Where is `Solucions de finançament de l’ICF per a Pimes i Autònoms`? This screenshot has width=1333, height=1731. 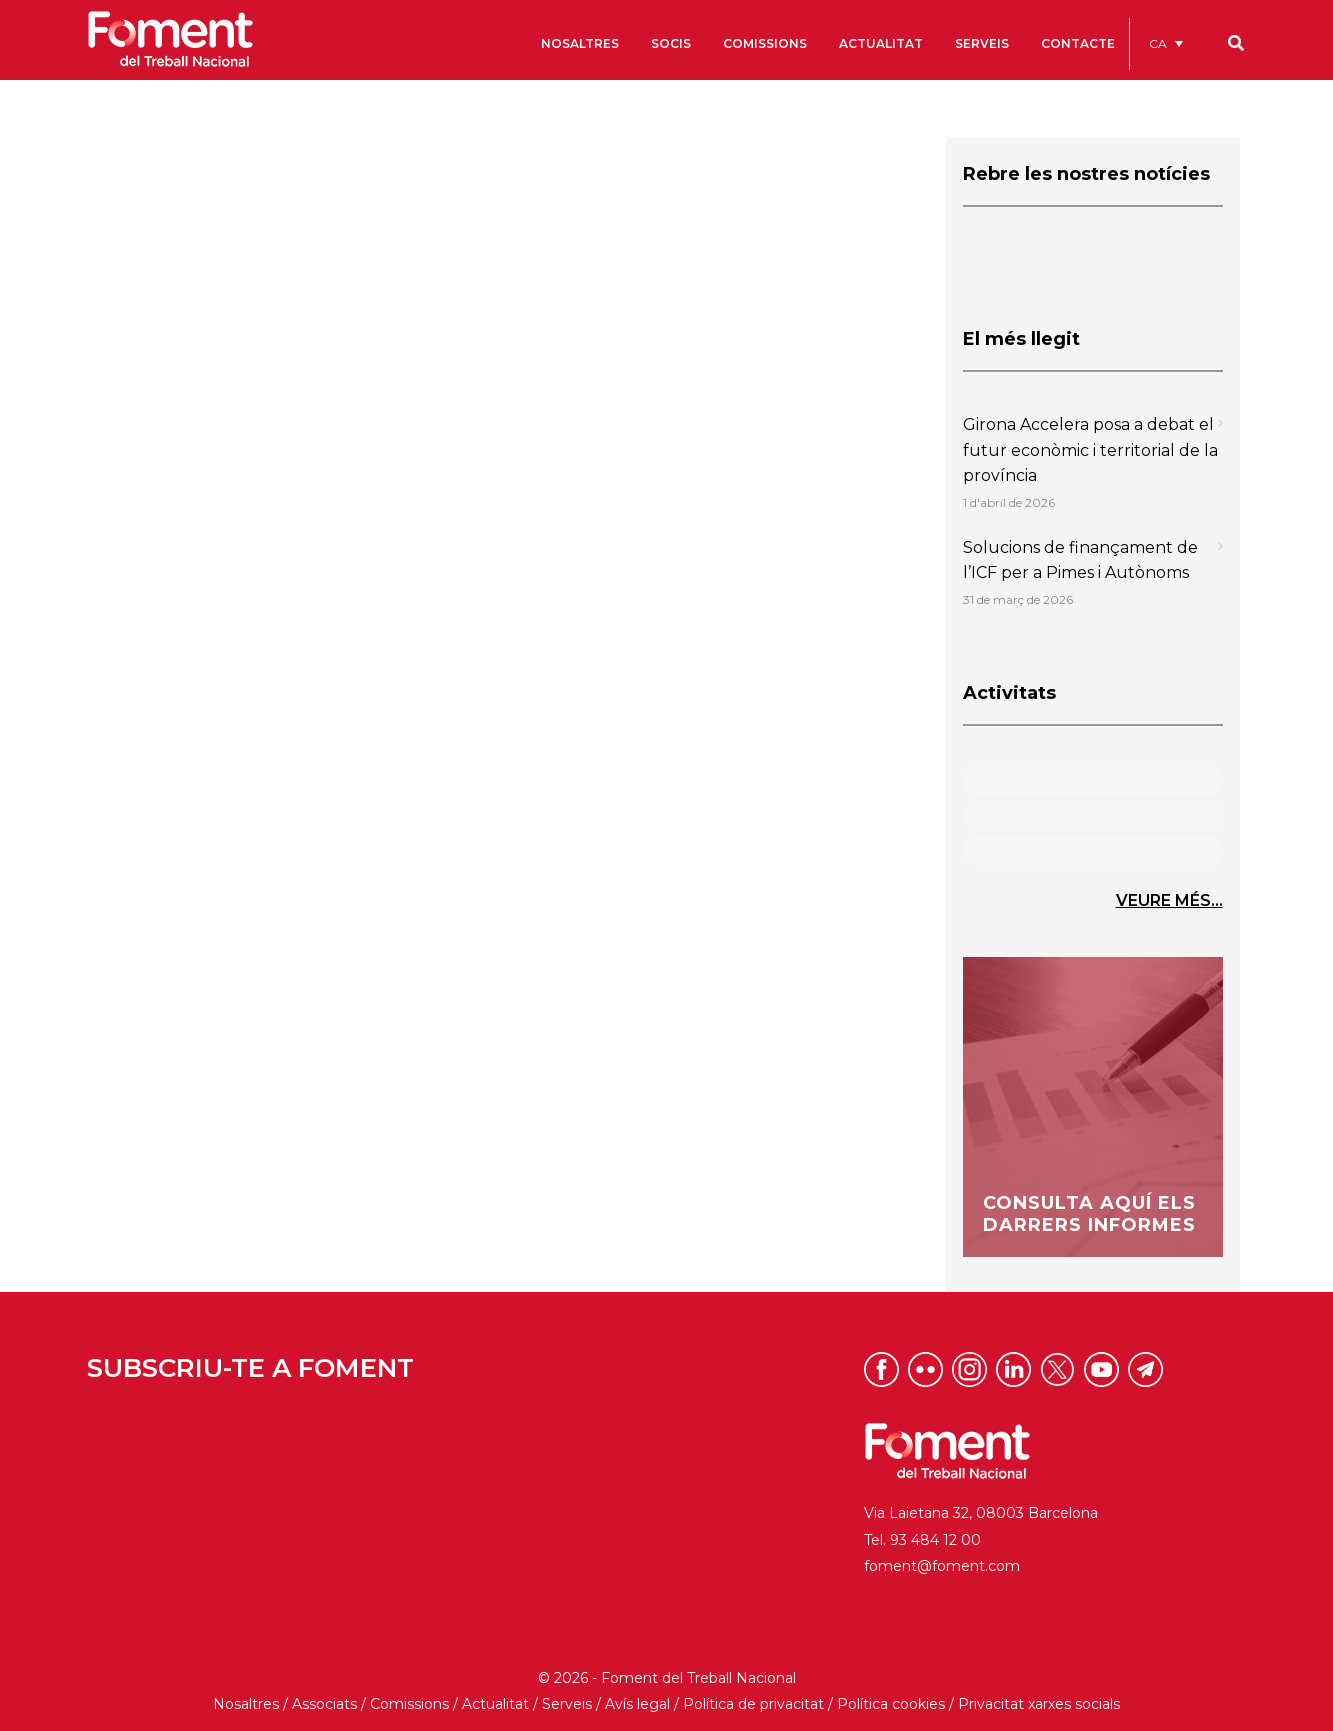 Solucions de finançament de l’ICF per a Pimes i Autònoms is located at coordinates (1080, 560).